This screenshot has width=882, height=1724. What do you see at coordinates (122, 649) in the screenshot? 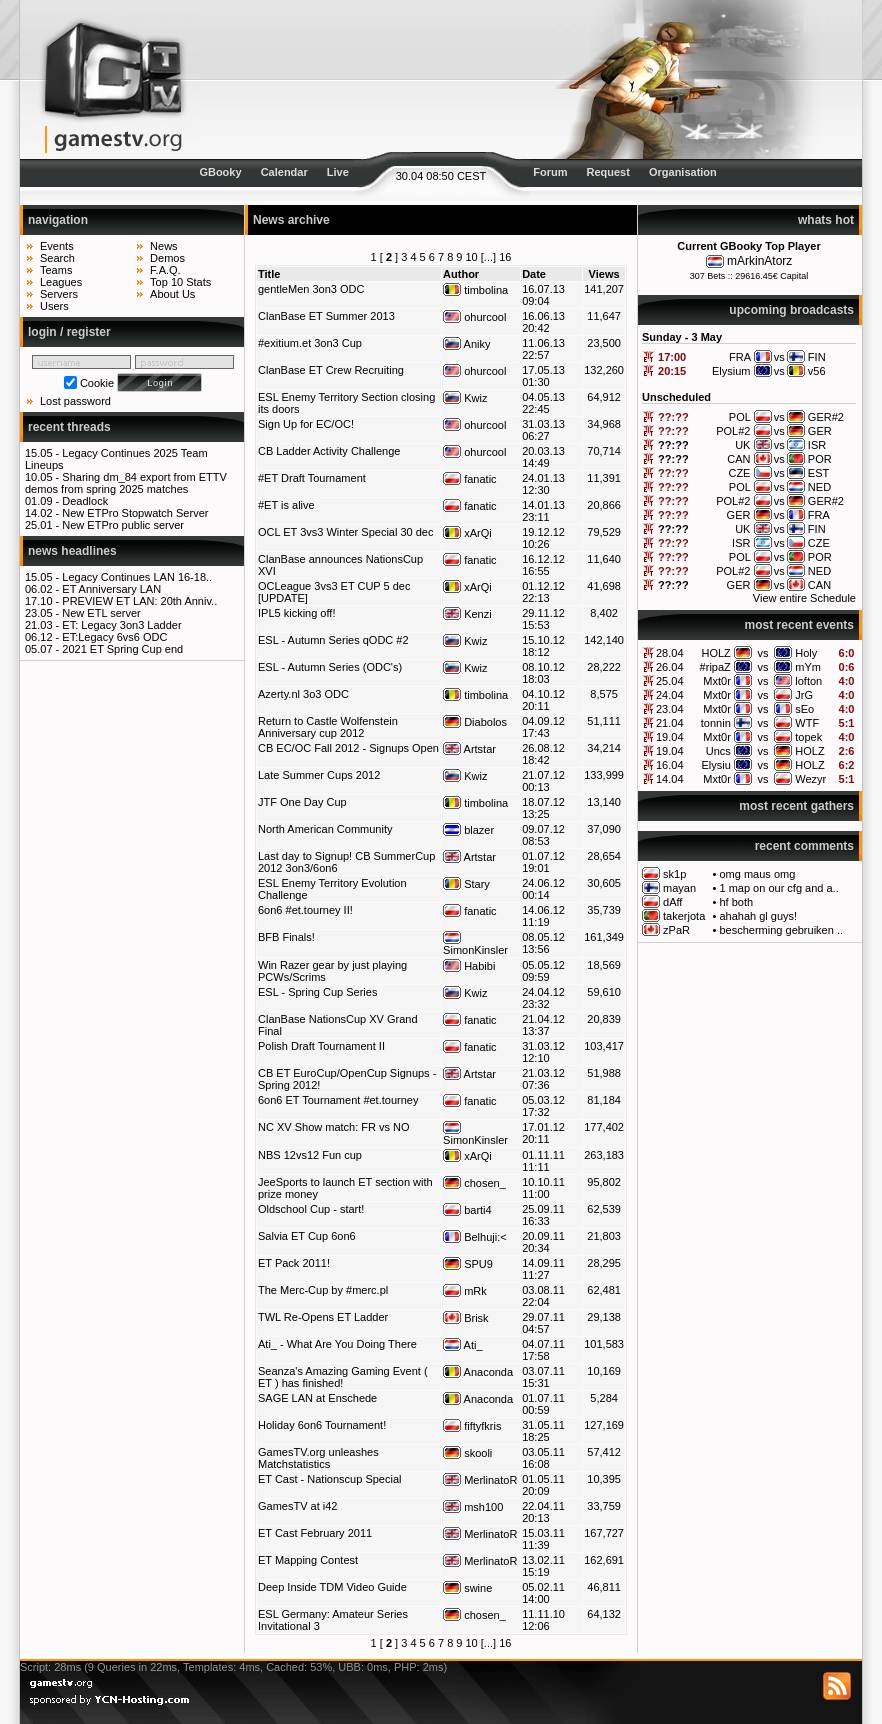
I see `2021 ET Spring Cup end` at bounding box center [122, 649].